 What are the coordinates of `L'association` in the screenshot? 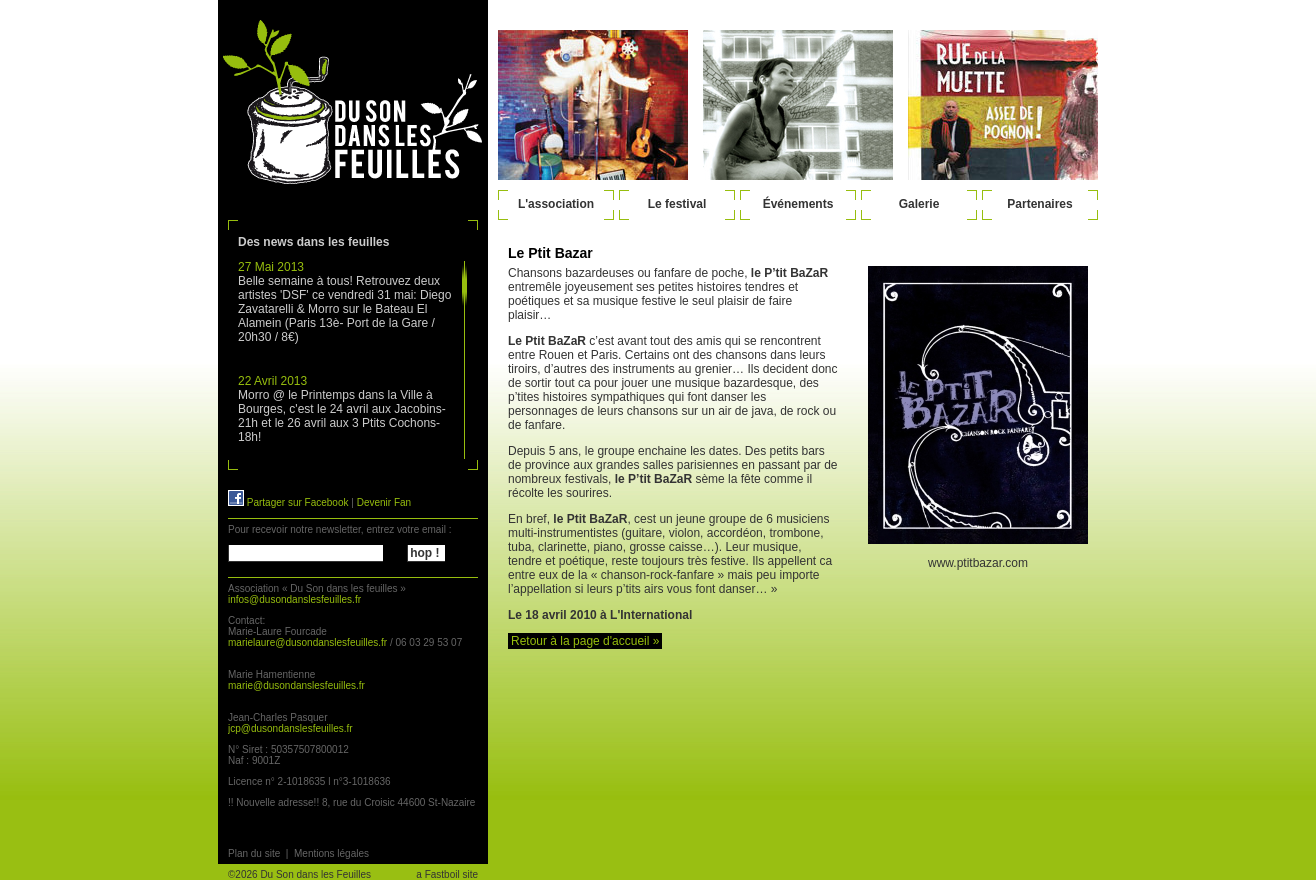 It's located at (556, 204).